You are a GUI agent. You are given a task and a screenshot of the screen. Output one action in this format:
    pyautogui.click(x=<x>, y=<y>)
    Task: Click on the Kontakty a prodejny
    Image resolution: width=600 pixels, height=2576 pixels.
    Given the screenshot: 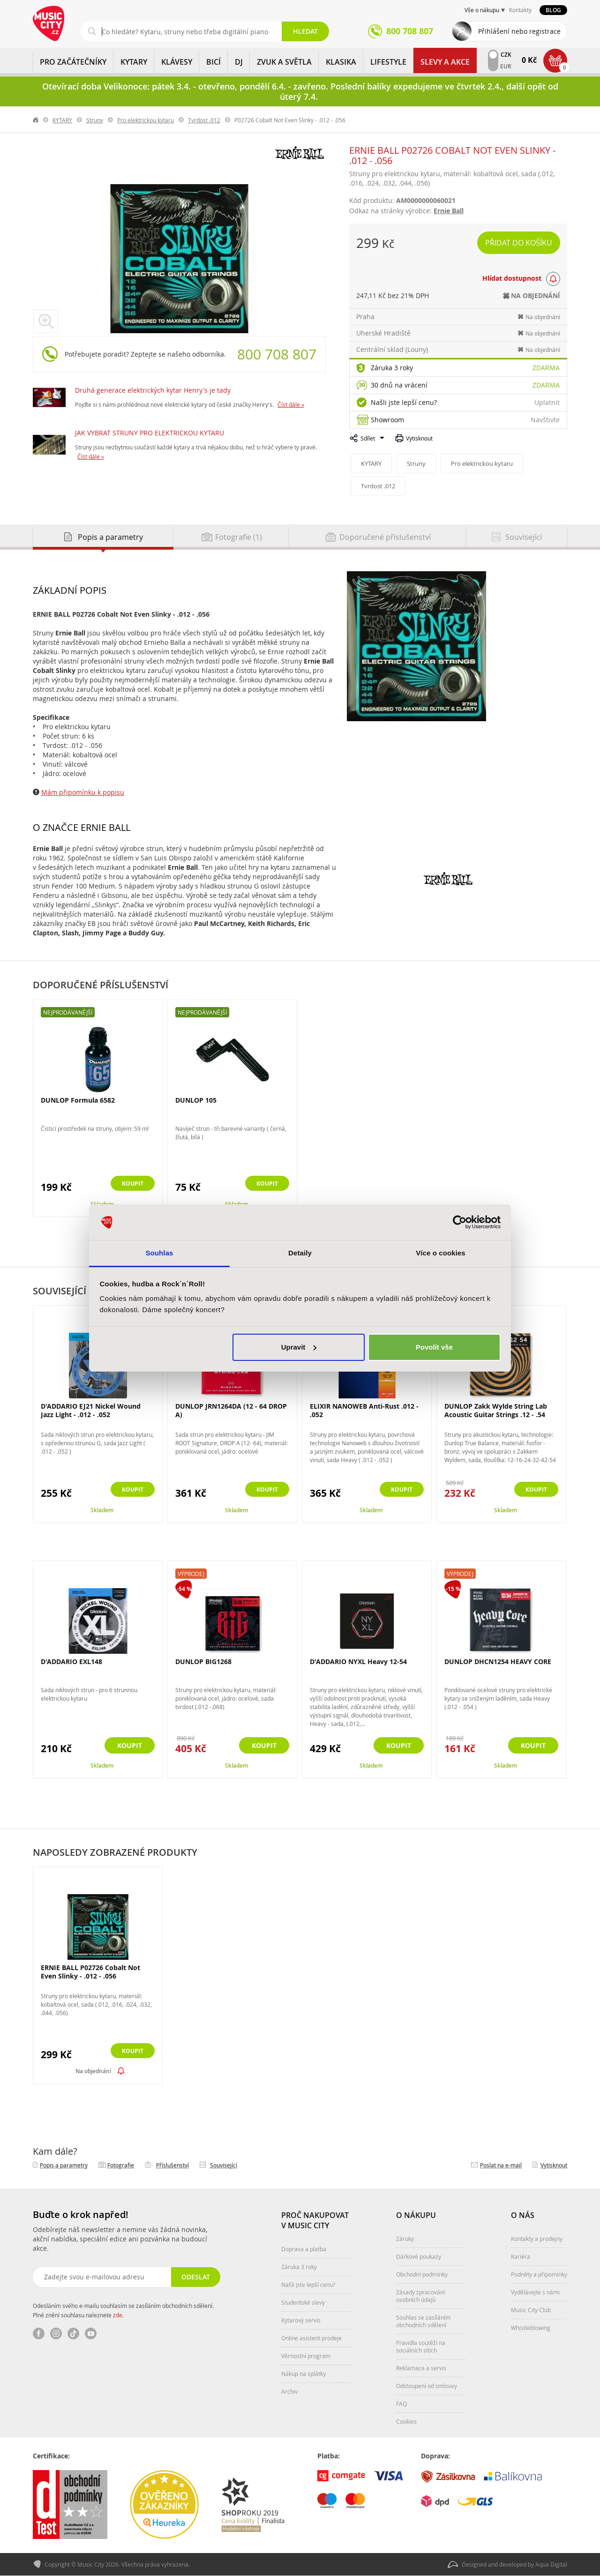 What is the action you would take?
    pyautogui.click(x=536, y=2238)
    